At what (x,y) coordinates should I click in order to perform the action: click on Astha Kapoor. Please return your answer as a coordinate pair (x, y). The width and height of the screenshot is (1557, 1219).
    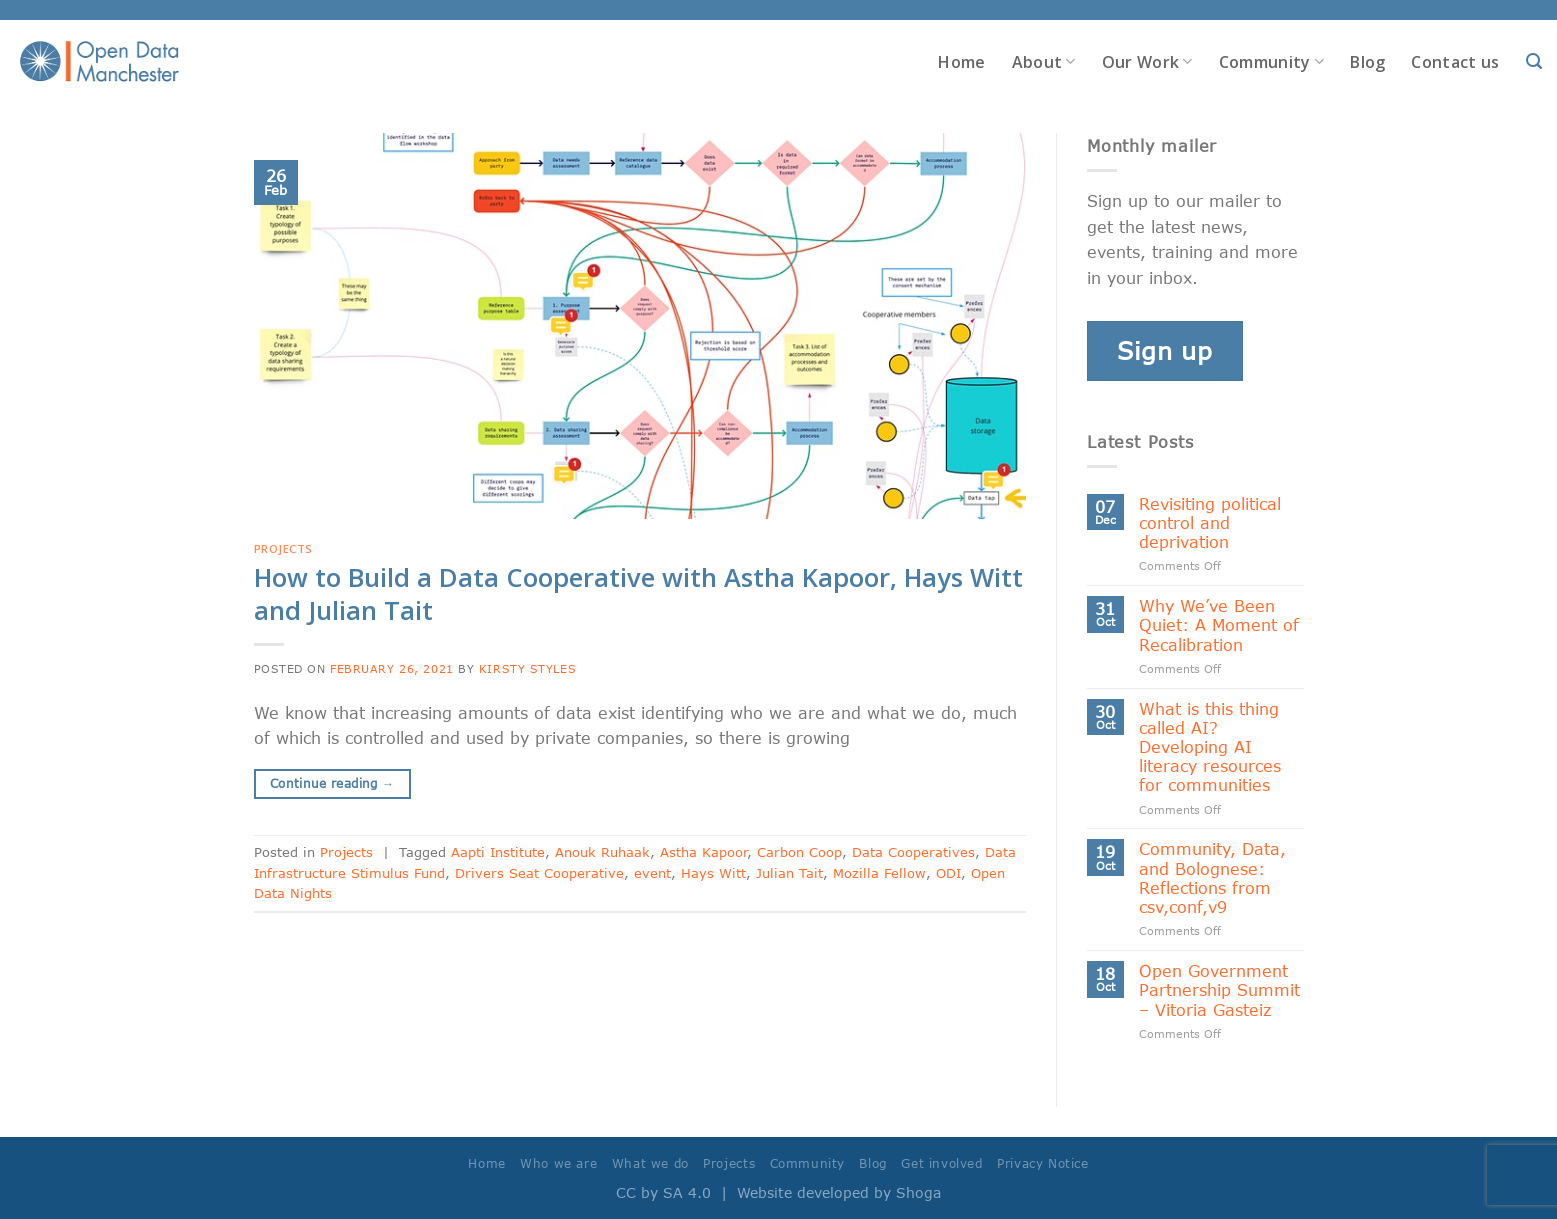
    Looking at the image, I should click on (703, 852).